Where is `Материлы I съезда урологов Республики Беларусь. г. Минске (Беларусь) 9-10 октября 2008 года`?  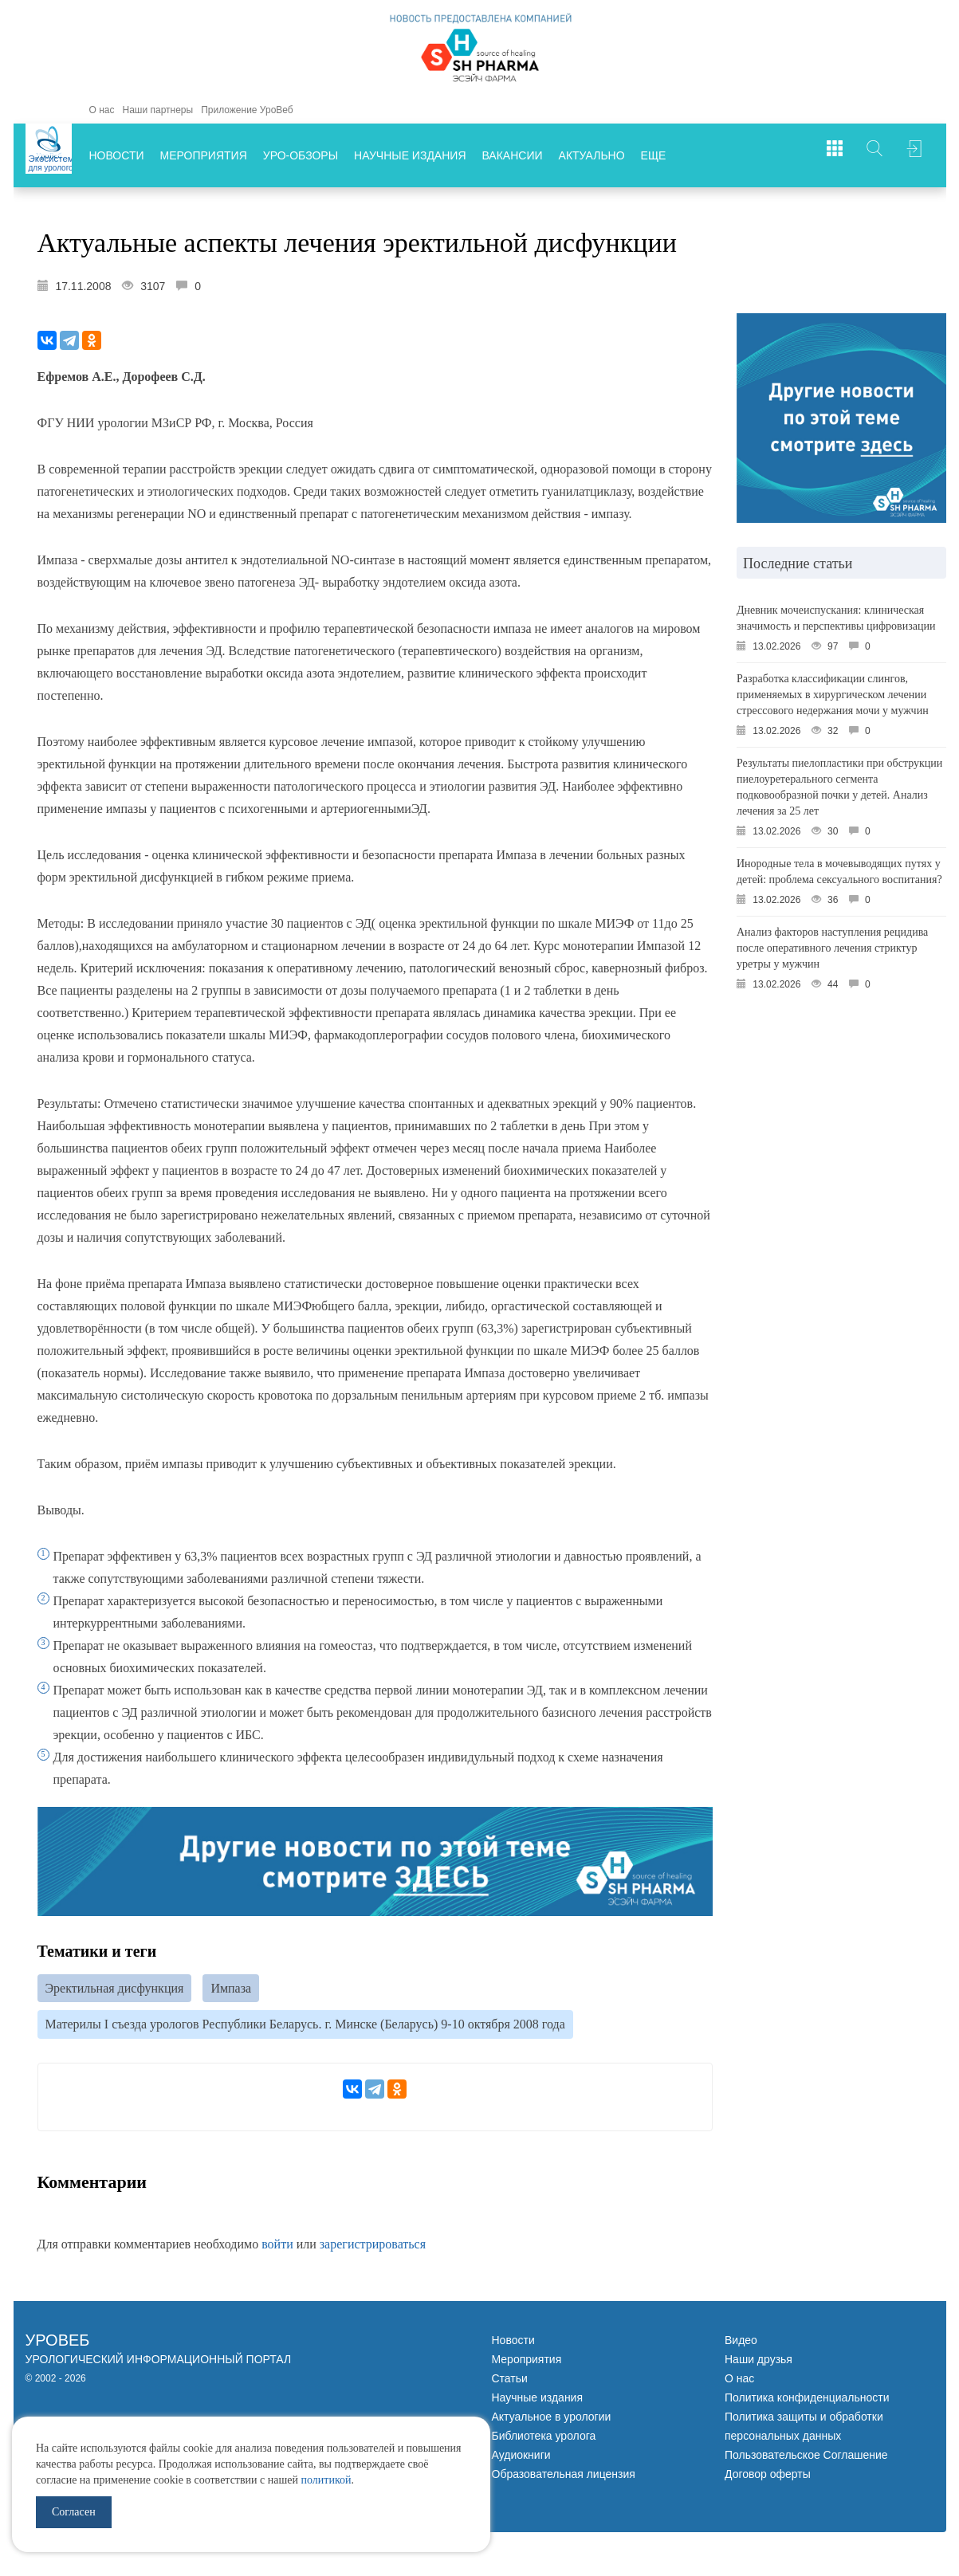
Материлы I съезда урологов Республики Беларусь. г. Минске (Беларусь) 9-10 октября 2008 года is located at coordinates (305, 2027).